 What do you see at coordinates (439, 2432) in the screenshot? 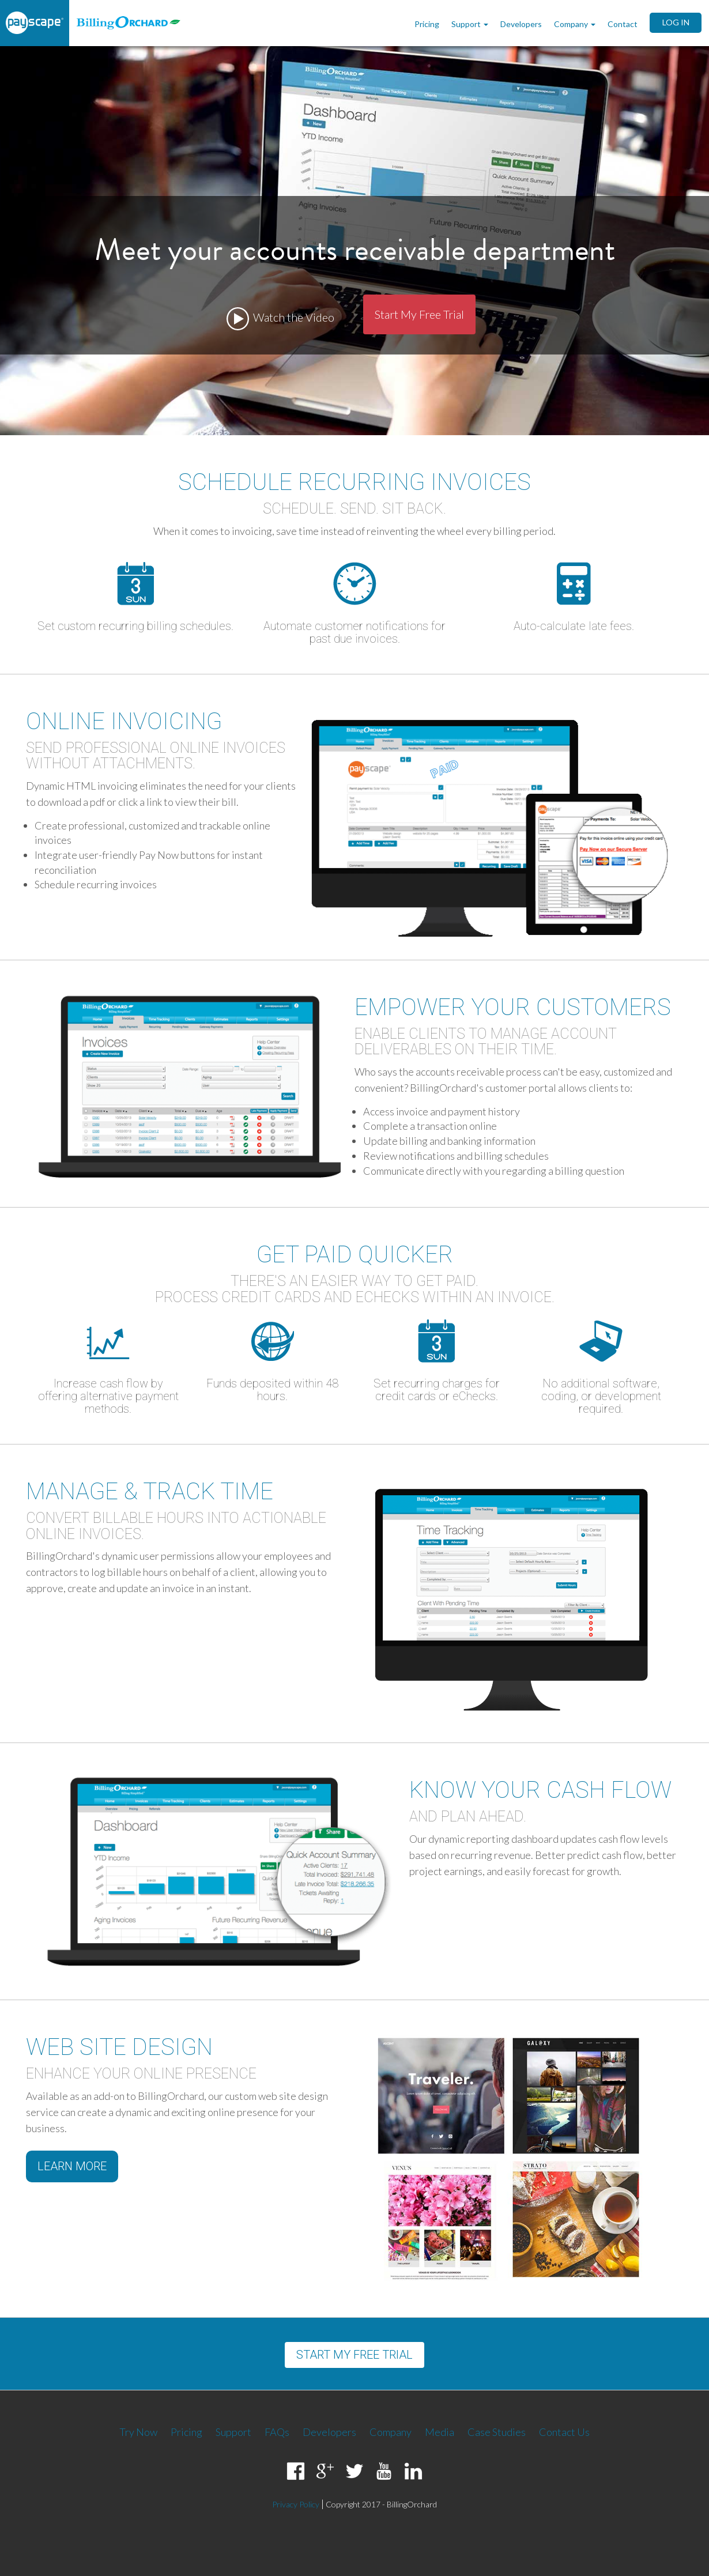
I see `Media` at bounding box center [439, 2432].